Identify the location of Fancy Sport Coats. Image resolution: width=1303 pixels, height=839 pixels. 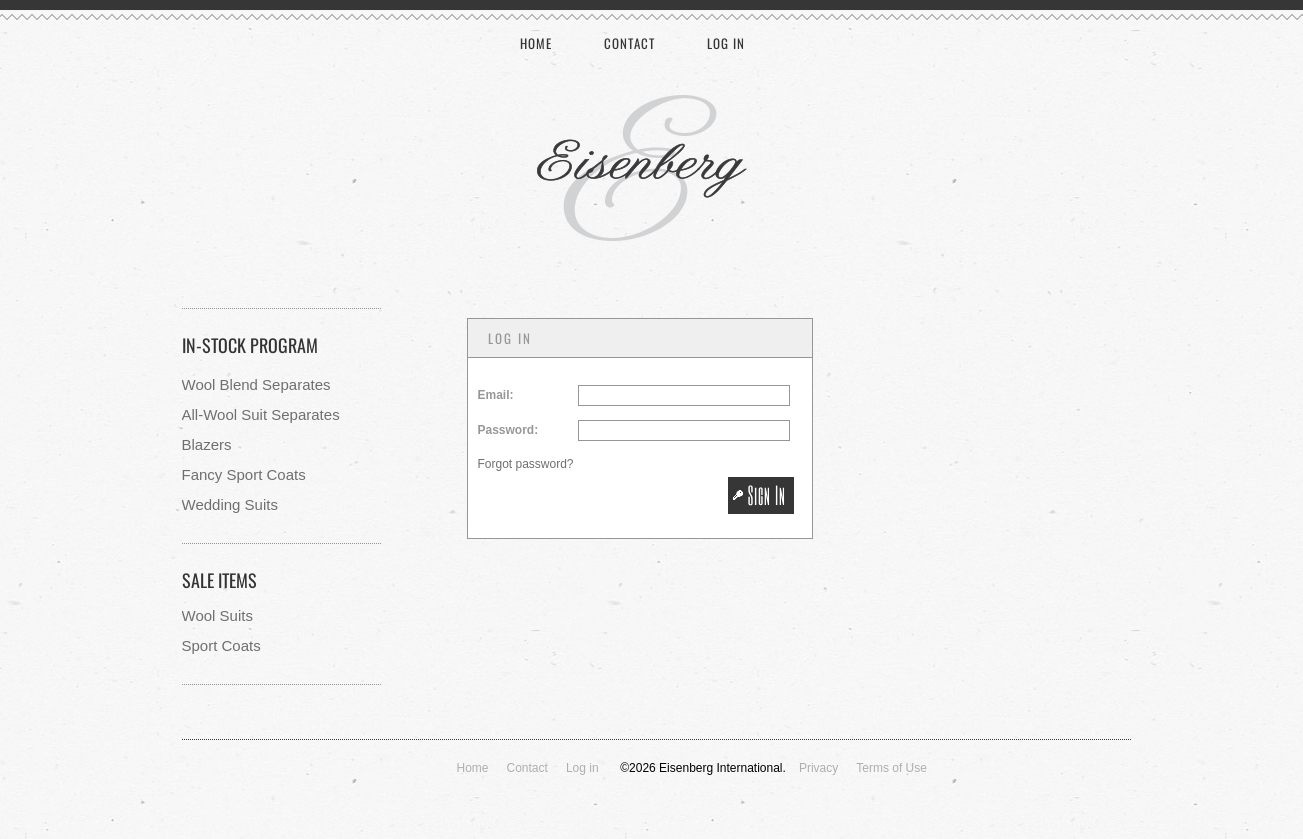
(244, 474).